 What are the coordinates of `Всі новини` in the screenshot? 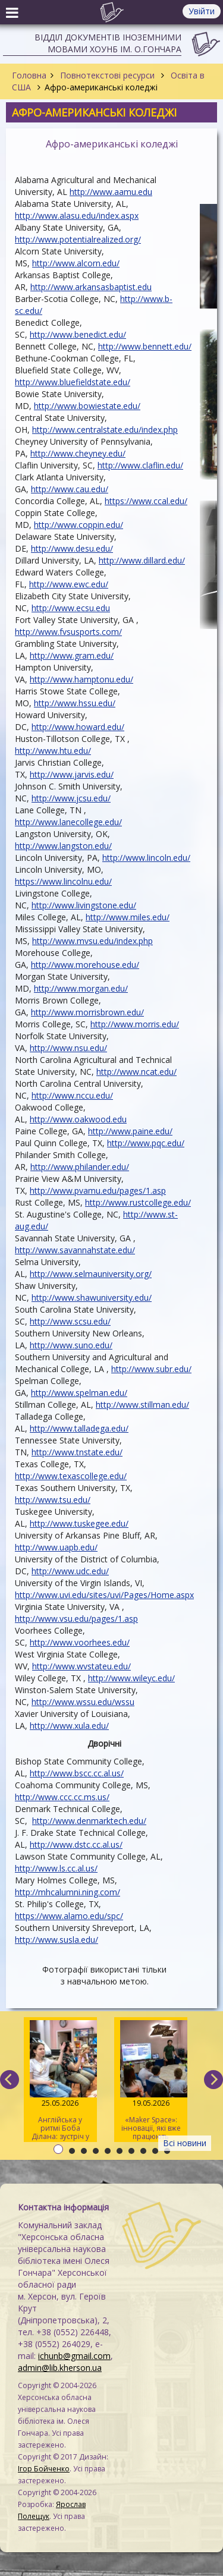 It's located at (184, 2143).